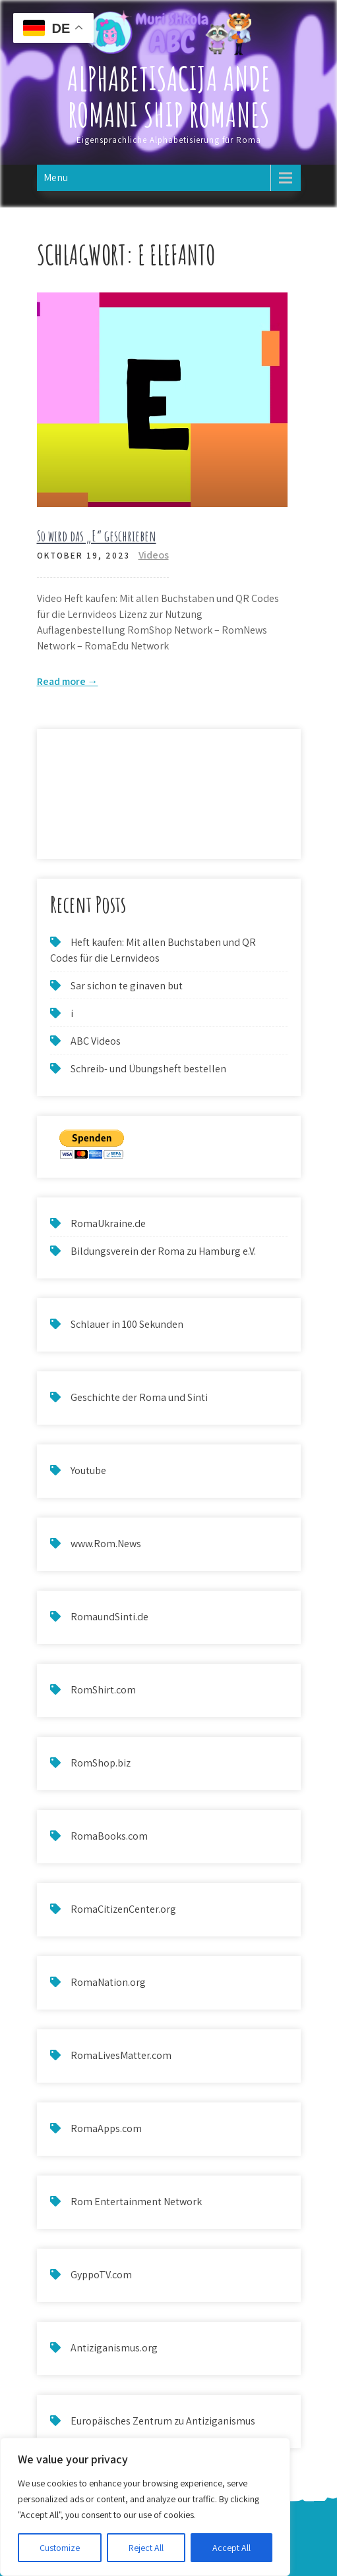 The width and height of the screenshot is (337, 2576). I want to click on Reject All, so click(146, 2548).